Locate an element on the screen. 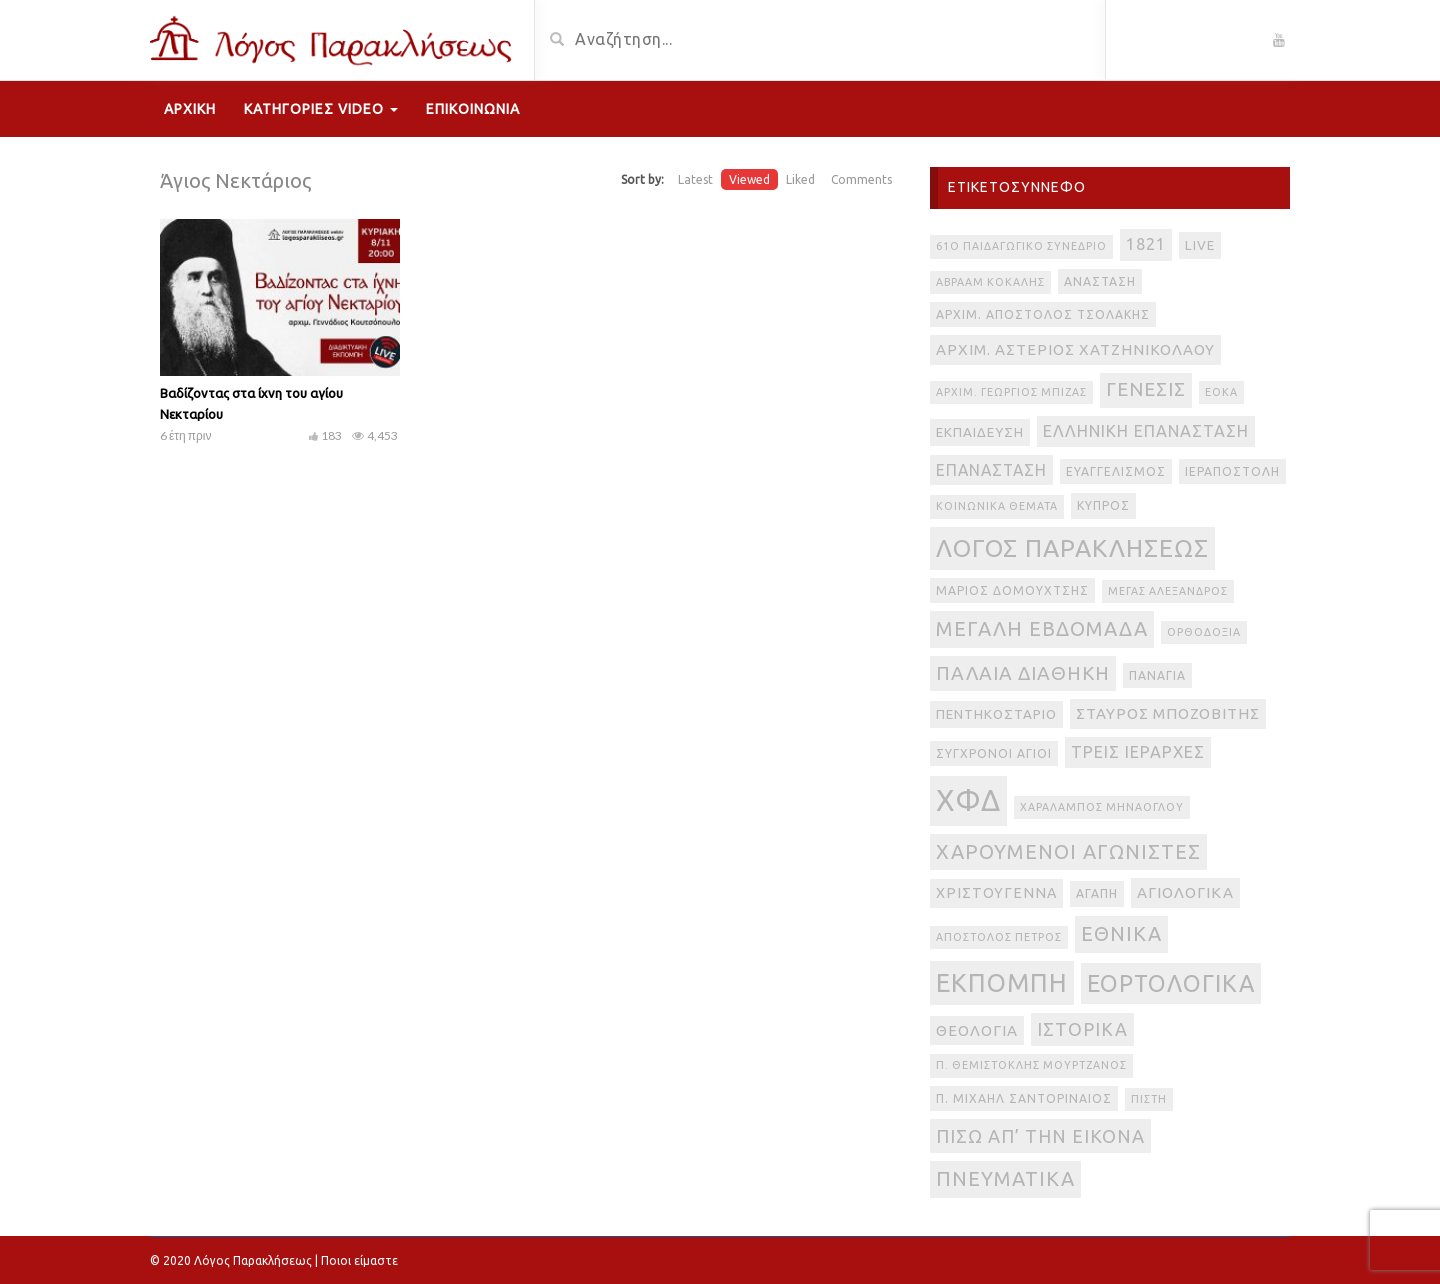 This screenshot has width=1440, height=1284. Ορθοδοξία [Ορθοδοξία (2 στοιχεία)] is located at coordinates (1204, 632).